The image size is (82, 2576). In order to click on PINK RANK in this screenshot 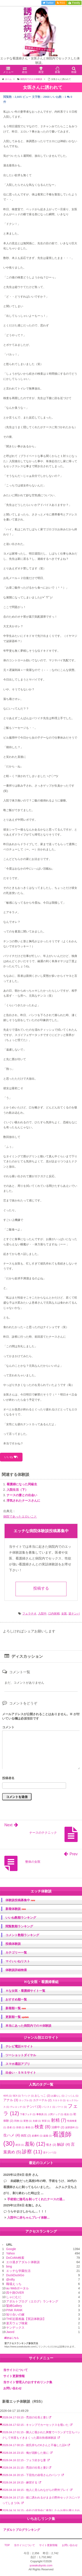, I will do `click(14, 2310)`.